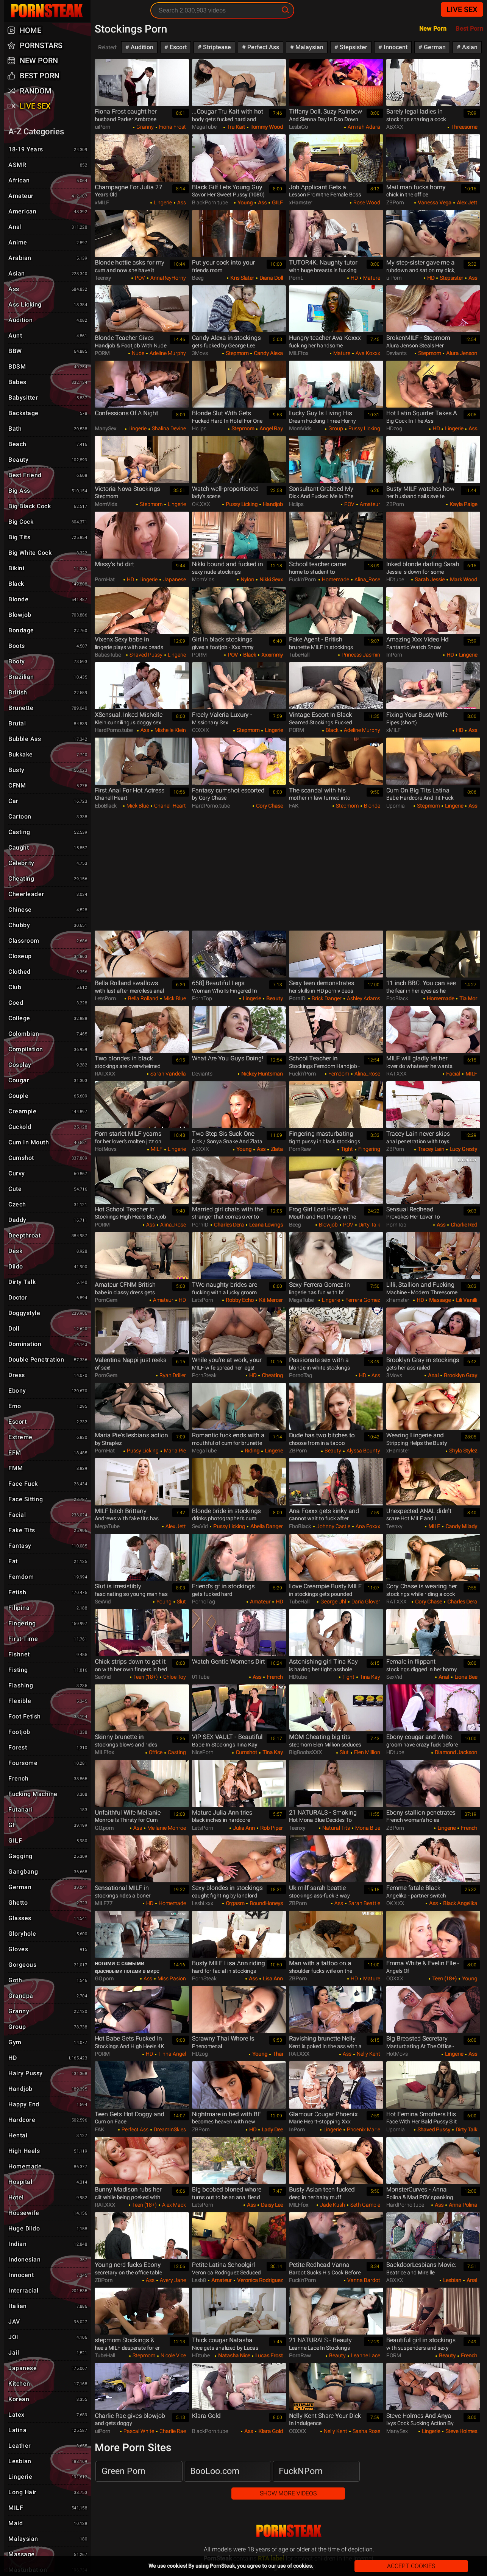 This screenshot has height=2576, width=487. What do you see at coordinates (137, 806) in the screenshot?
I see `Mick Blue` at bounding box center [137, 806].